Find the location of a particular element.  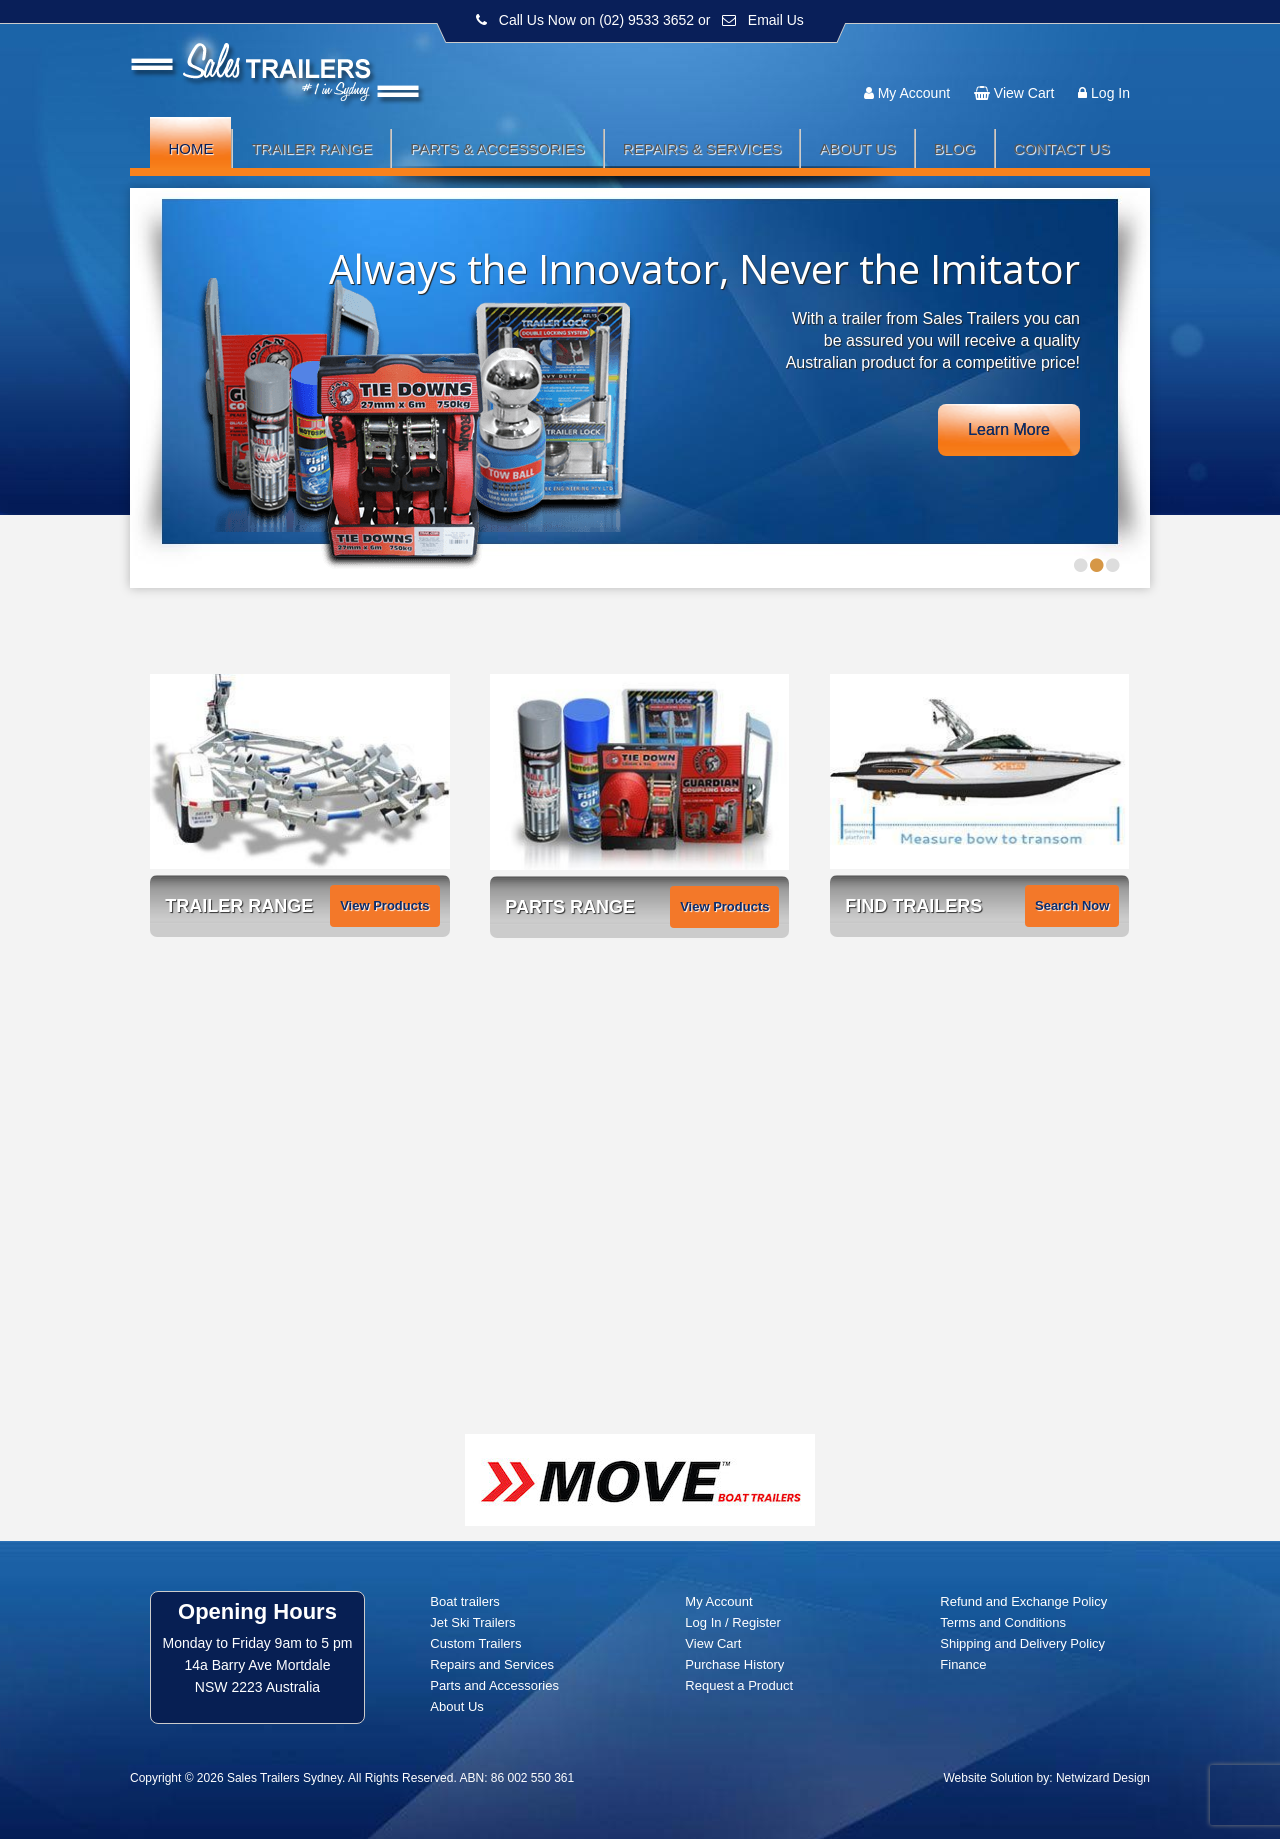

Follow us: is located at coordinates (1092, 55).